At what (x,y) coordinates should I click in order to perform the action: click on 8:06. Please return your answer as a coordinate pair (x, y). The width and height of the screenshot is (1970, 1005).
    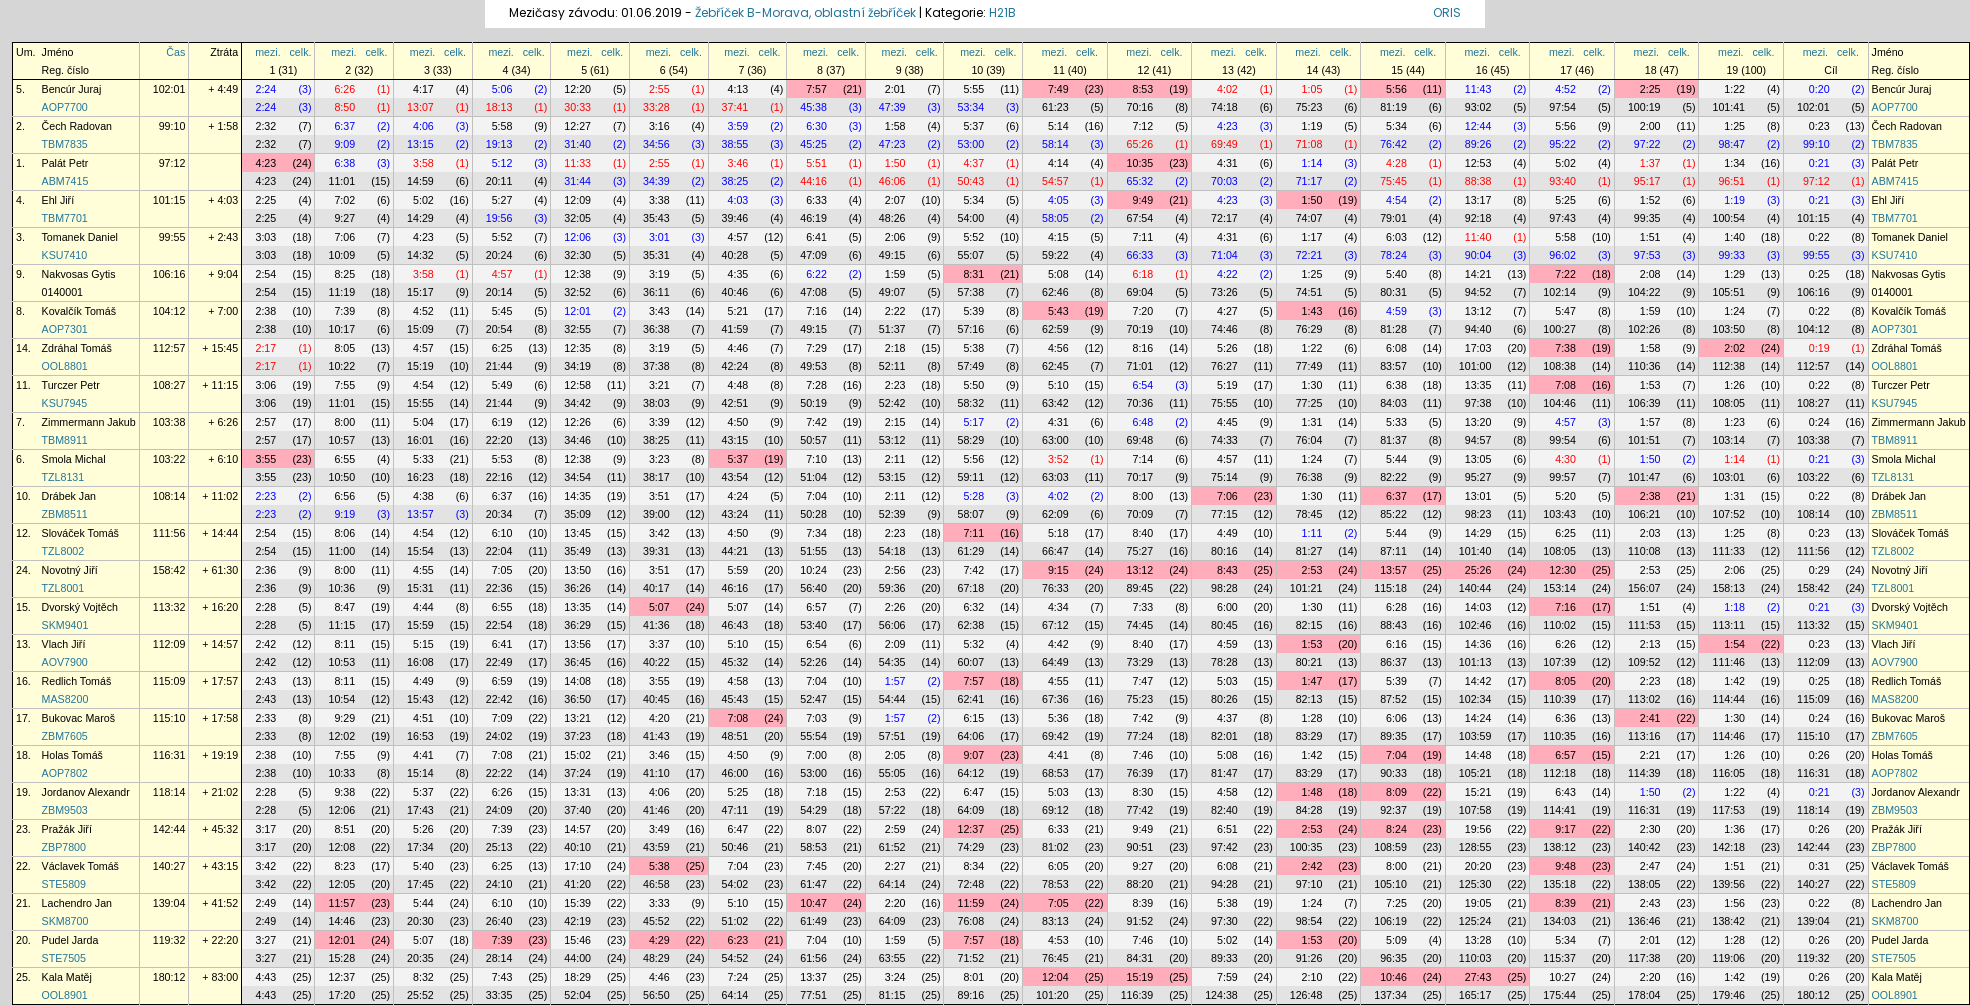
    Looking at the image, I should click on (344, 533).